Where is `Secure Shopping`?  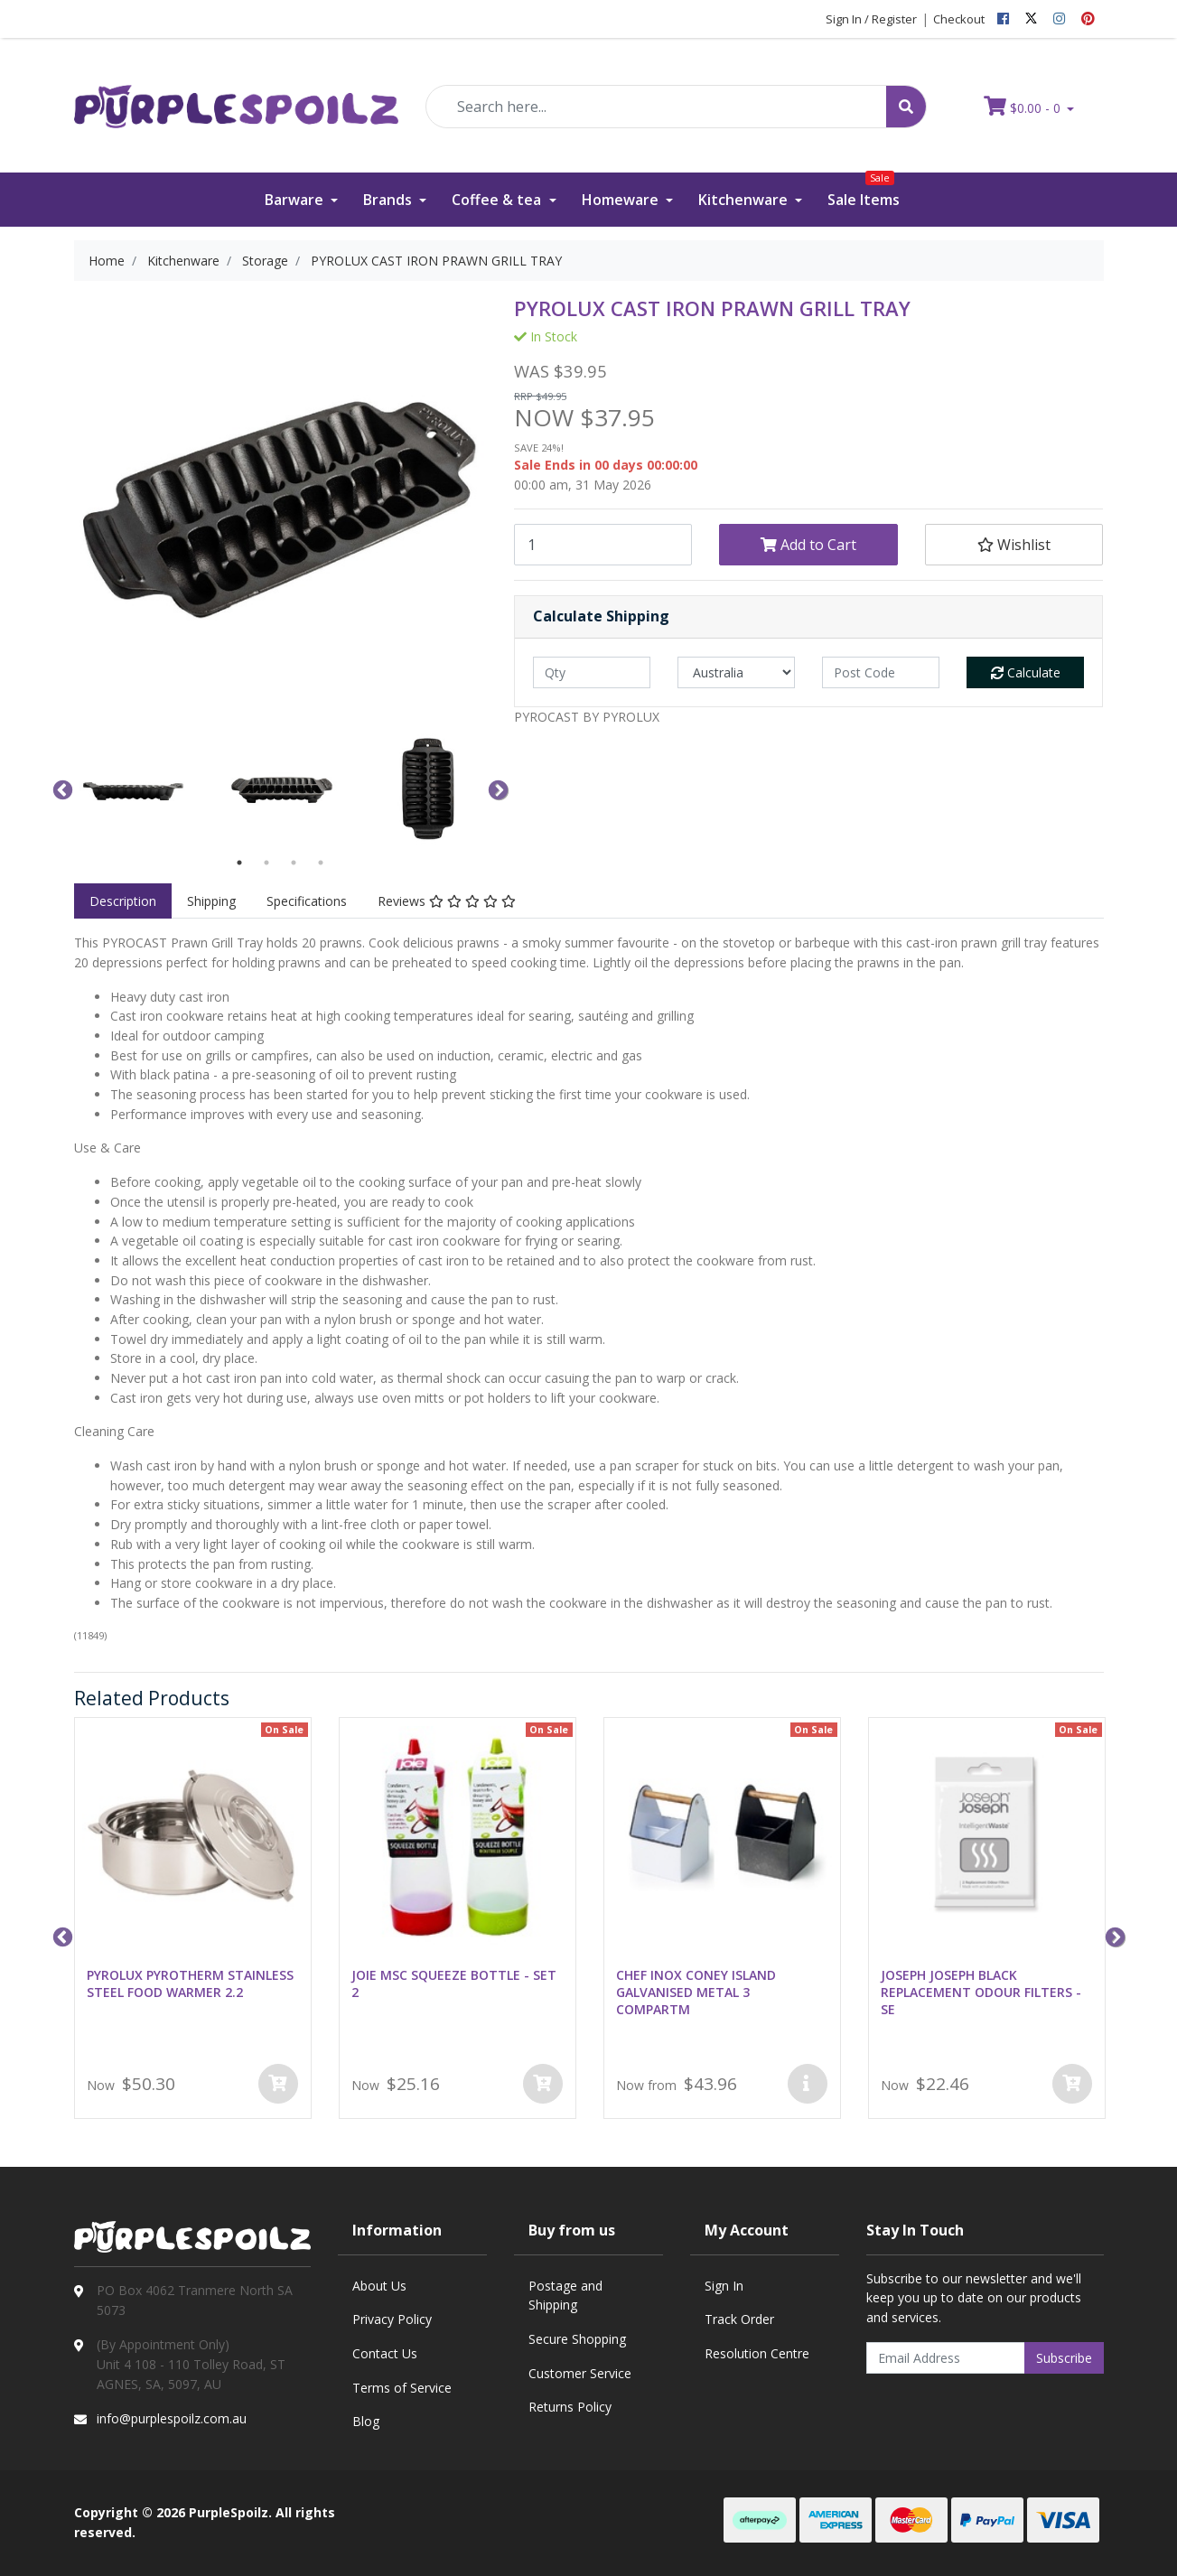 Secure Shopping is located at coordinates (577, 2338).